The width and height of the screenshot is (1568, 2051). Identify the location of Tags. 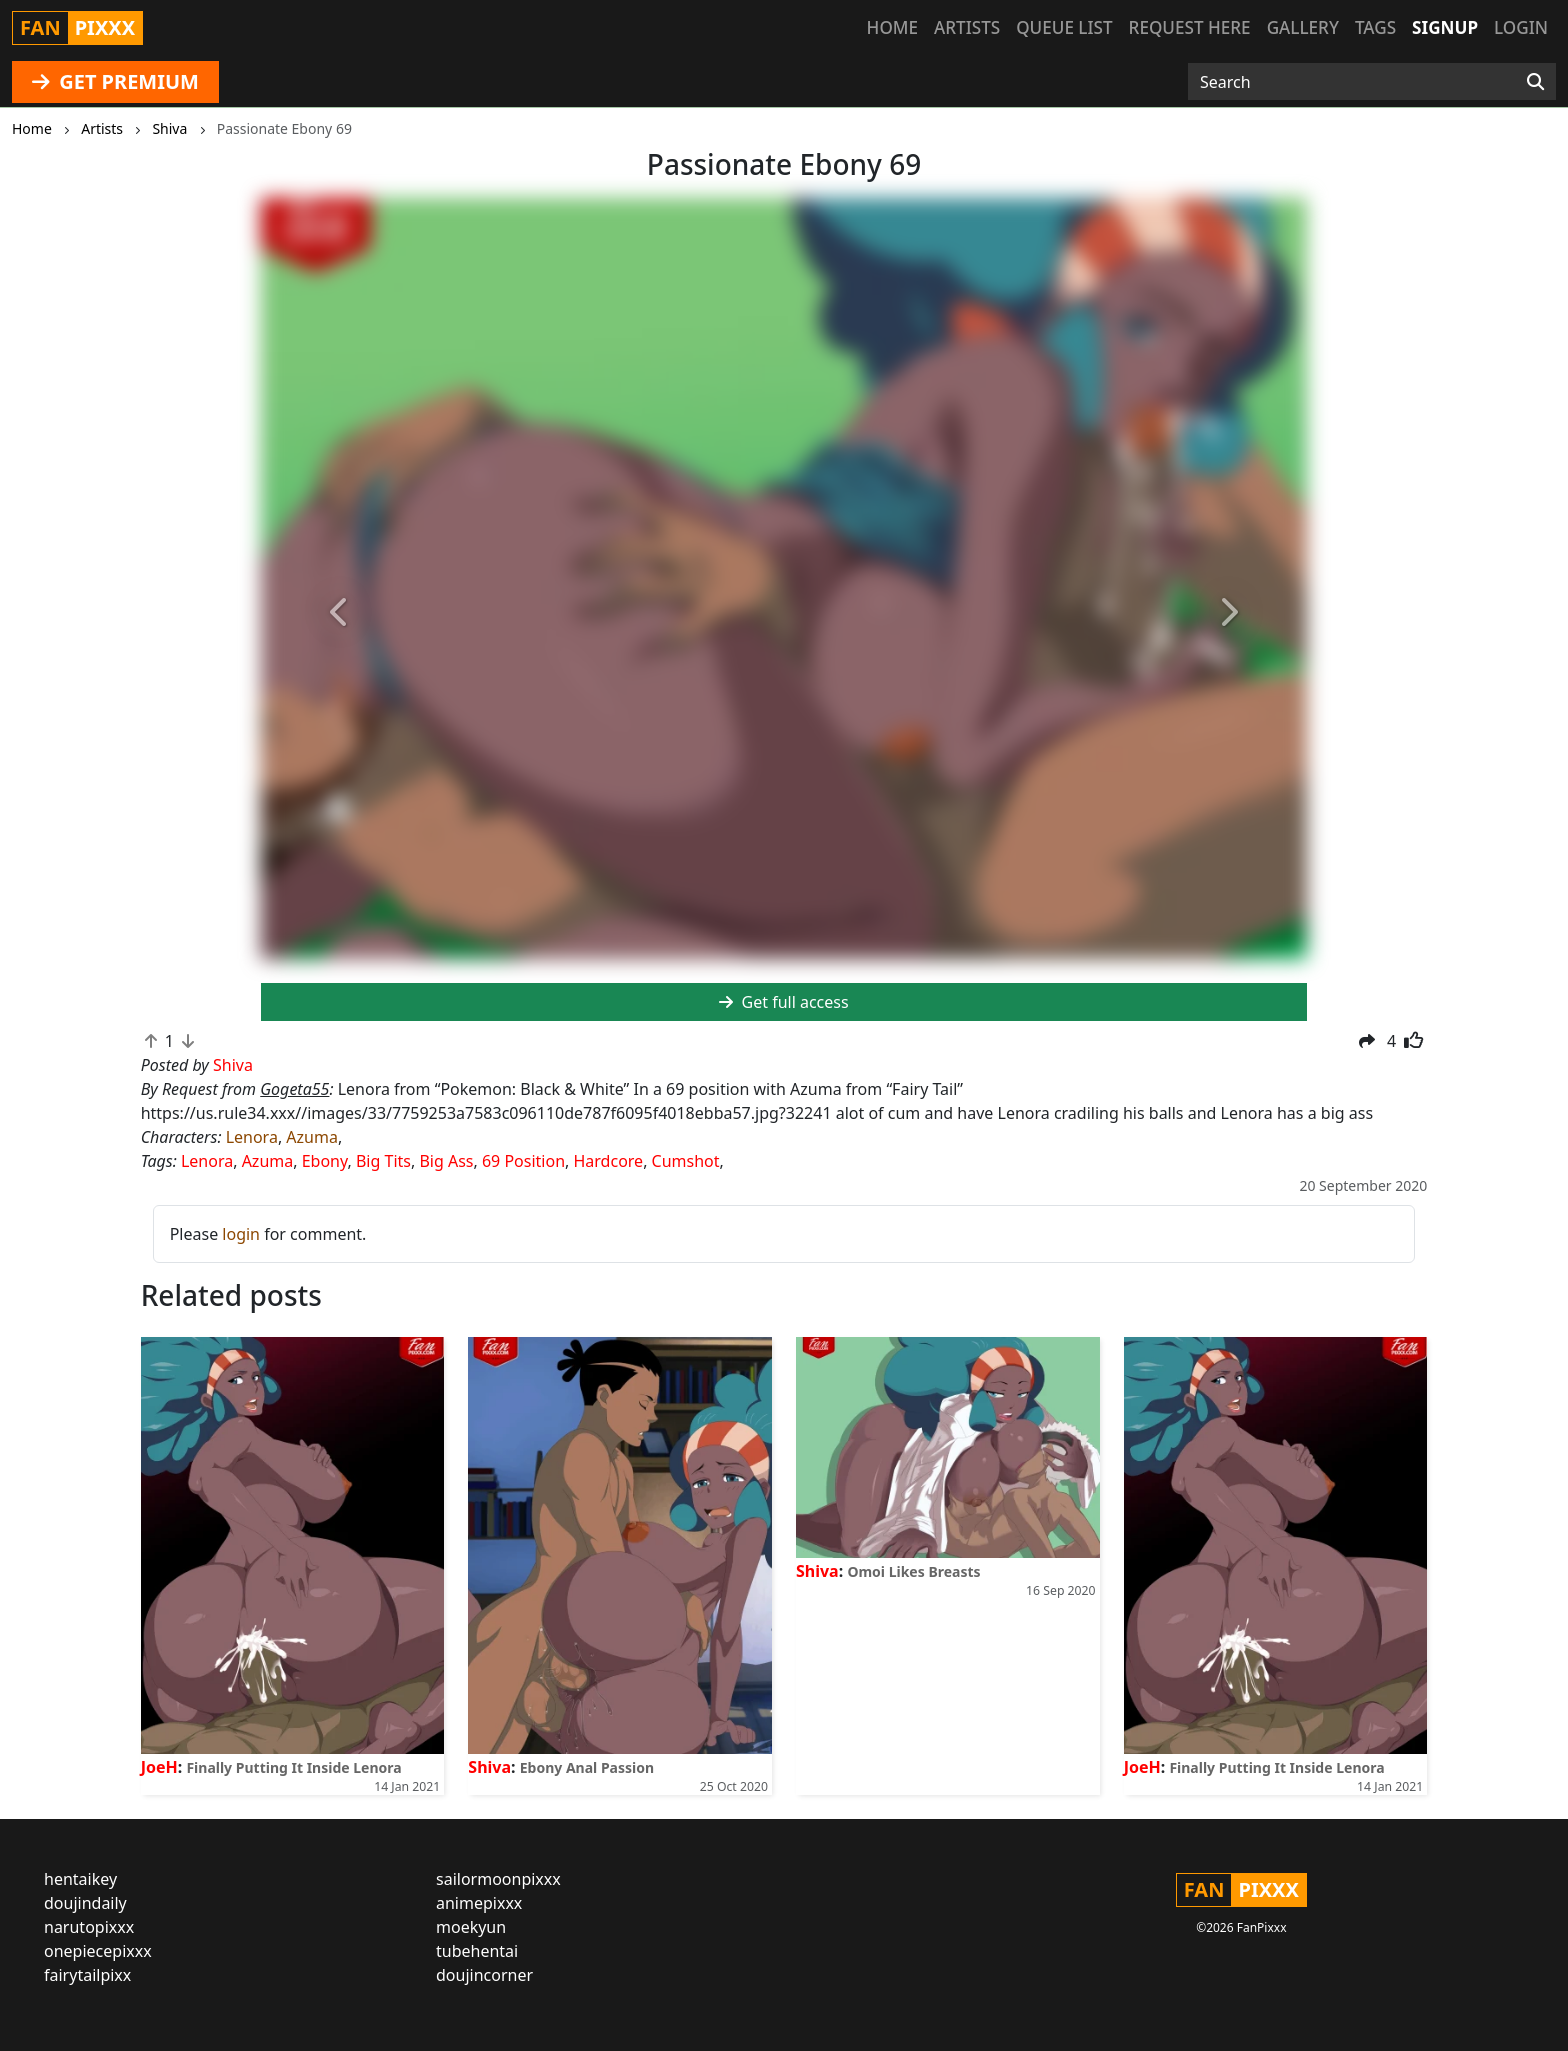
(1375, 27).